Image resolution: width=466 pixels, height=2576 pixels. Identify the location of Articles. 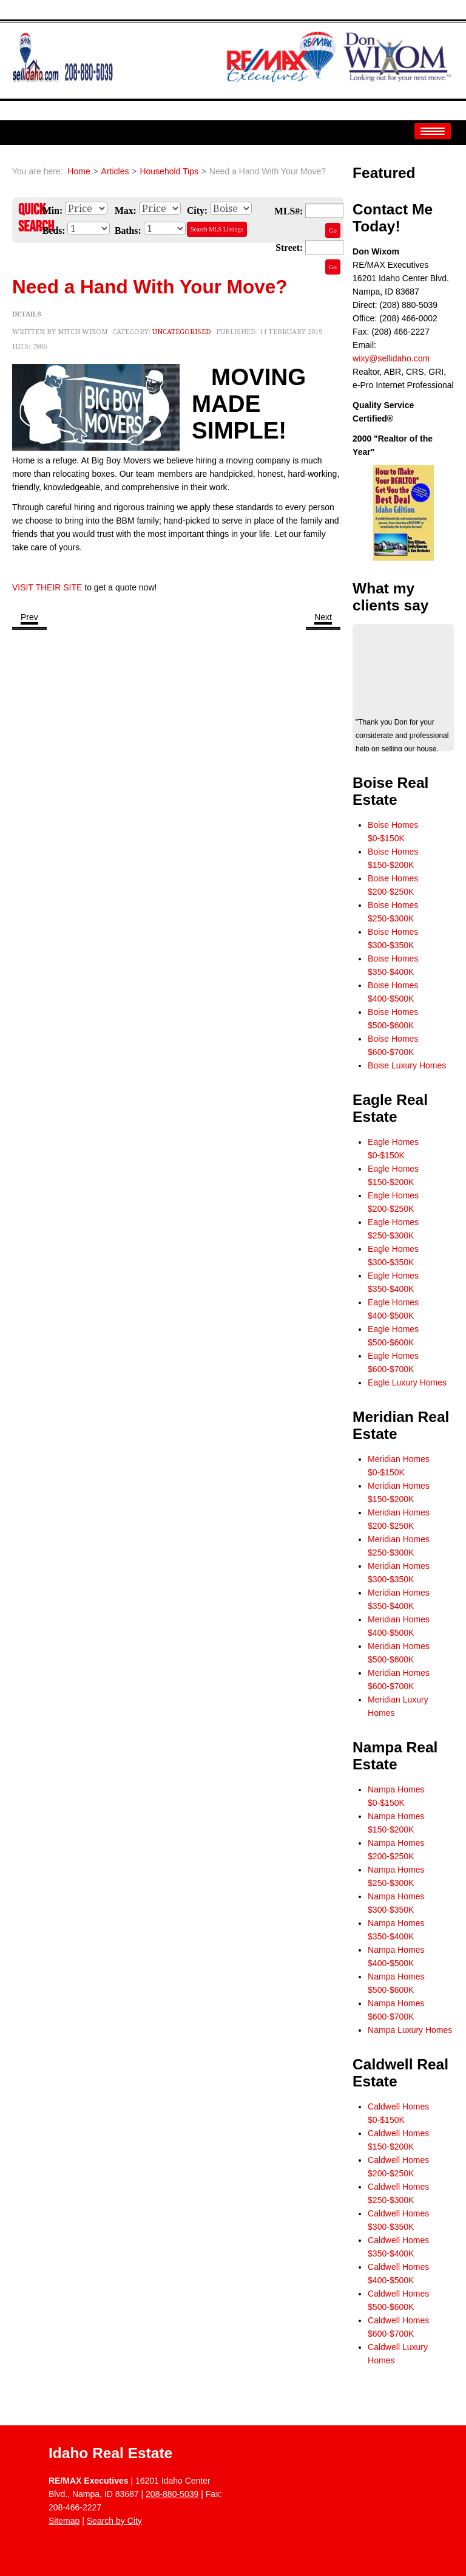
(115, 171).